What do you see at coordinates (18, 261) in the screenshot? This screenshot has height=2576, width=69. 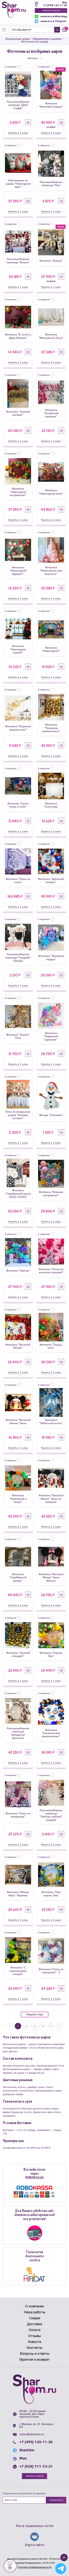 I see `Разнокалиберная гирлянда "Вишня"` at bounding box center [18, 261].